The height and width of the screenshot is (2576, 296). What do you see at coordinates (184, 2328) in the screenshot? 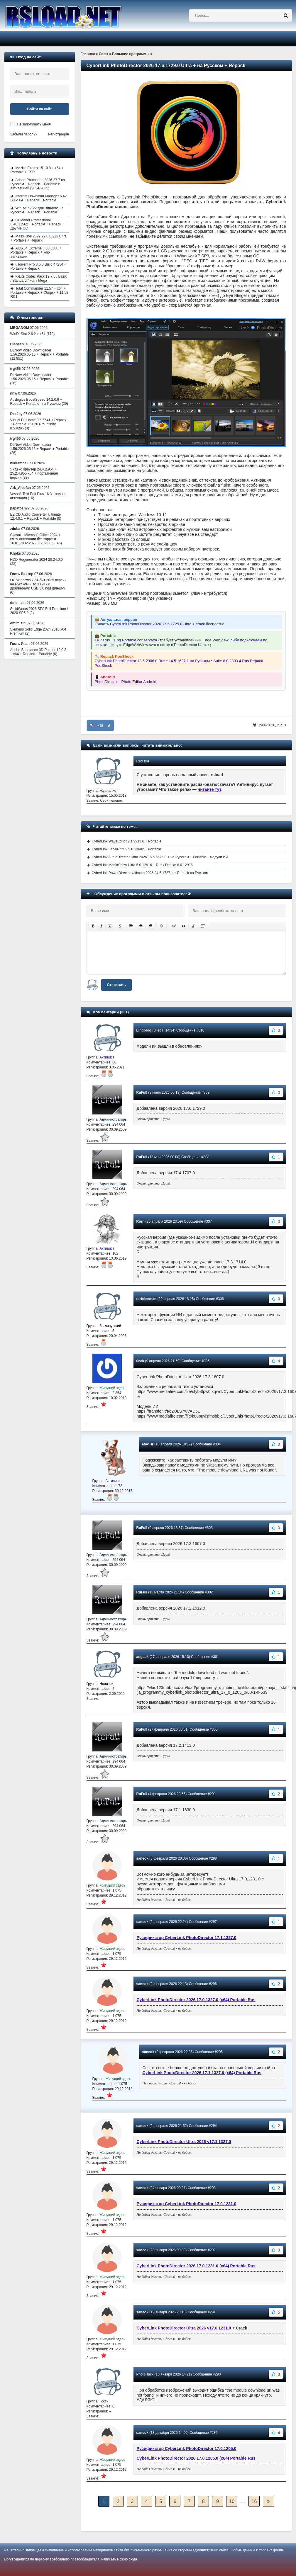
I see `CyberLink PhotoDirector Ultra 2026 v17.0.1231.0` at bounding box center [184, 2328].